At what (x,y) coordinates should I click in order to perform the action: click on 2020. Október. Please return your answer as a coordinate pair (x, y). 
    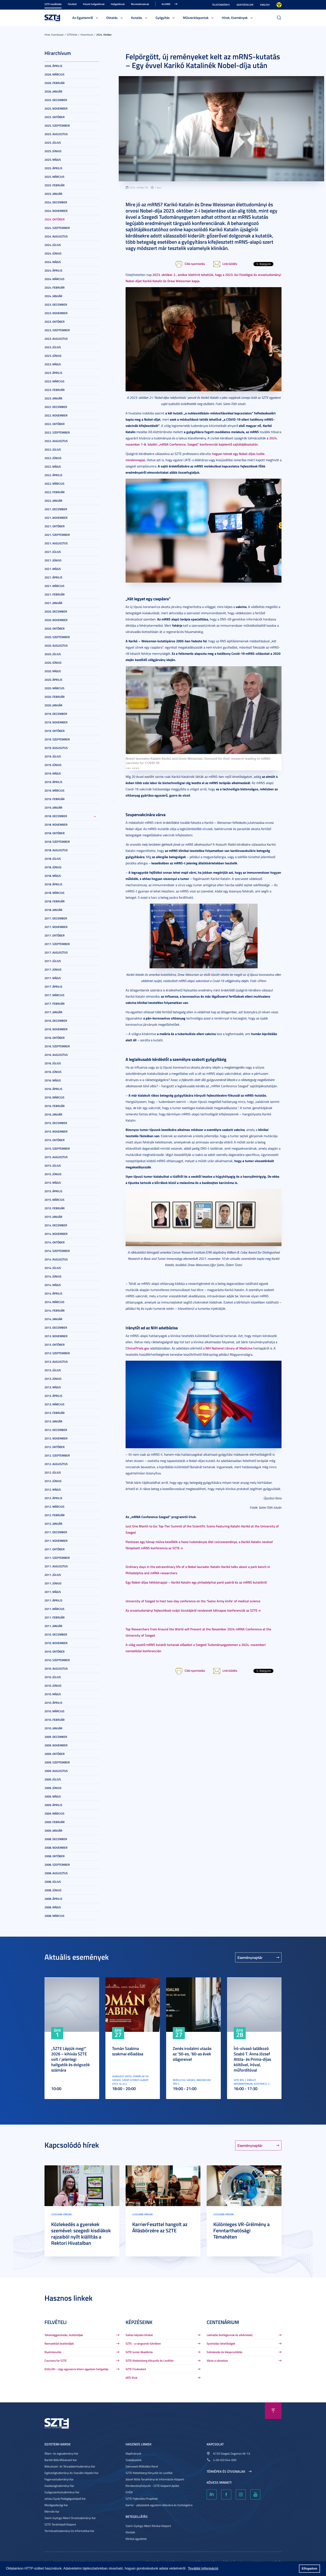
    Looking at the image, I should click on (54, 628).